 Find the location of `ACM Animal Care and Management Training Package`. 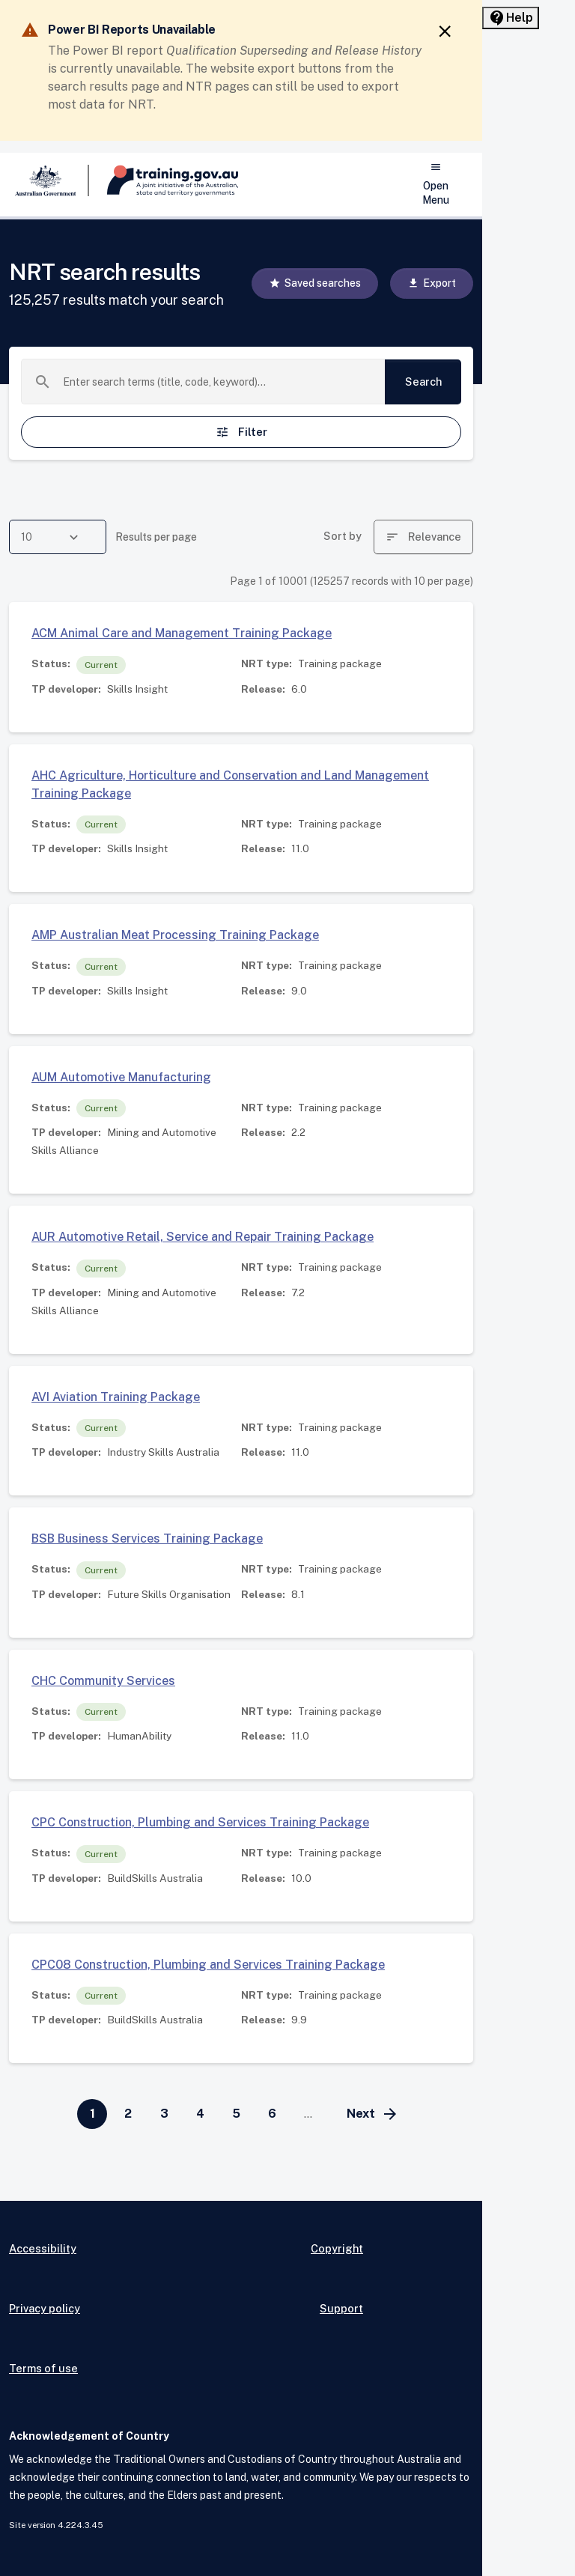

ACM Animal Care and Management Training Package is located at coordinates (181, 633).